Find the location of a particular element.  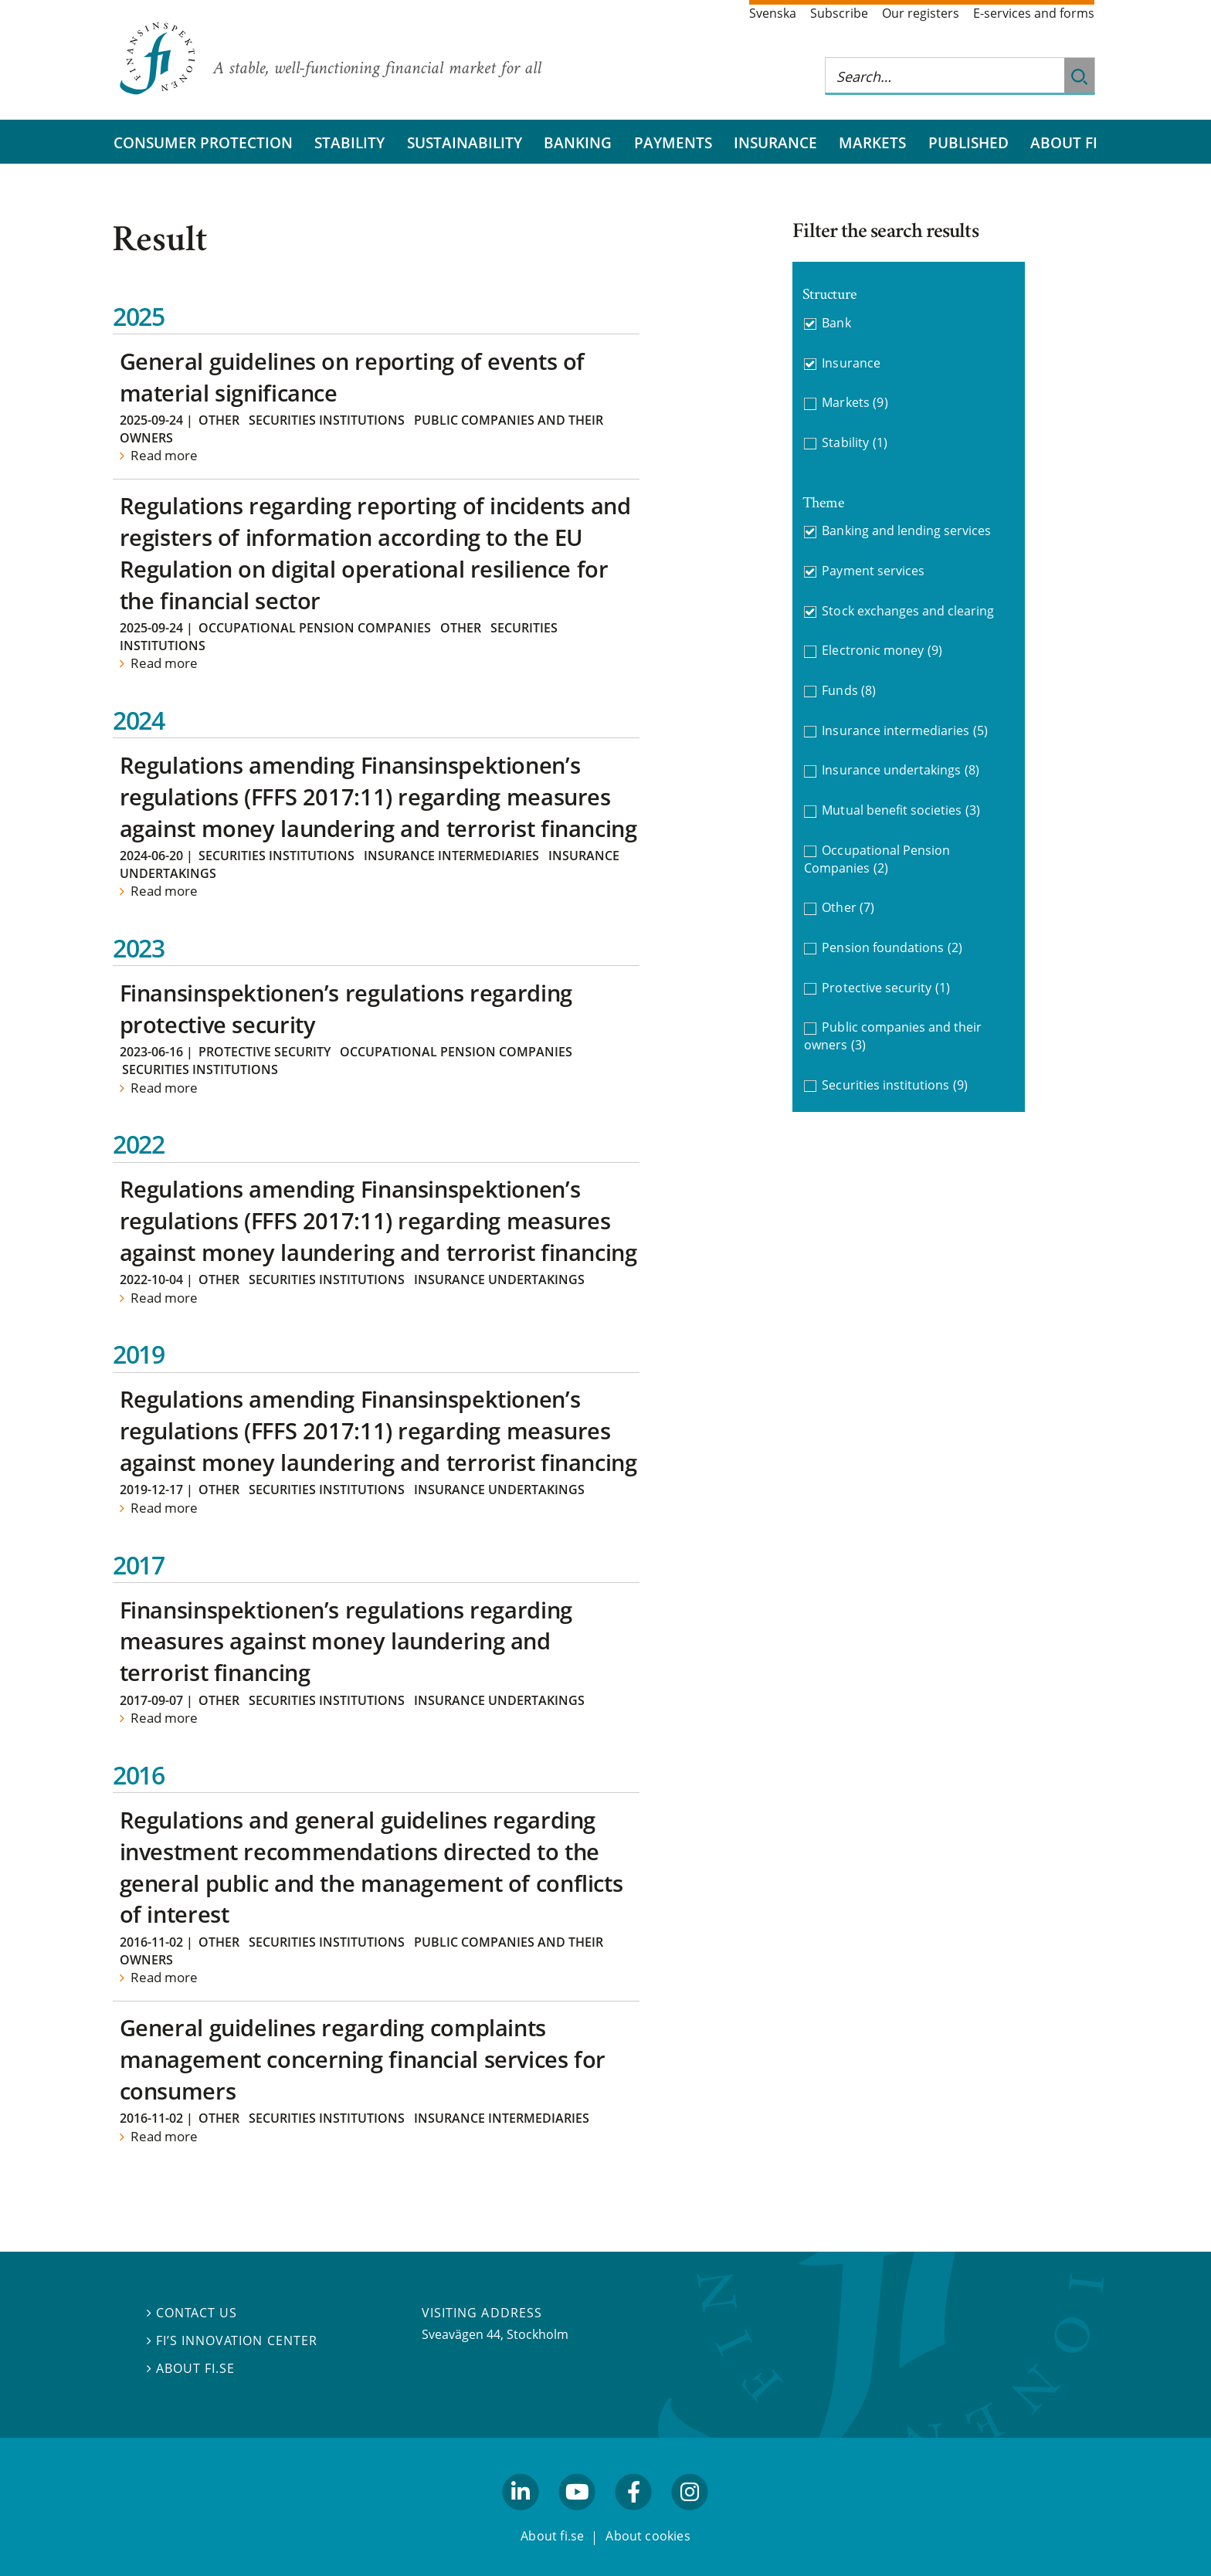

Finansinspektionen’s regulations regarding measures against money laundering and terrorist financing is located at coordinates (346, 1641).